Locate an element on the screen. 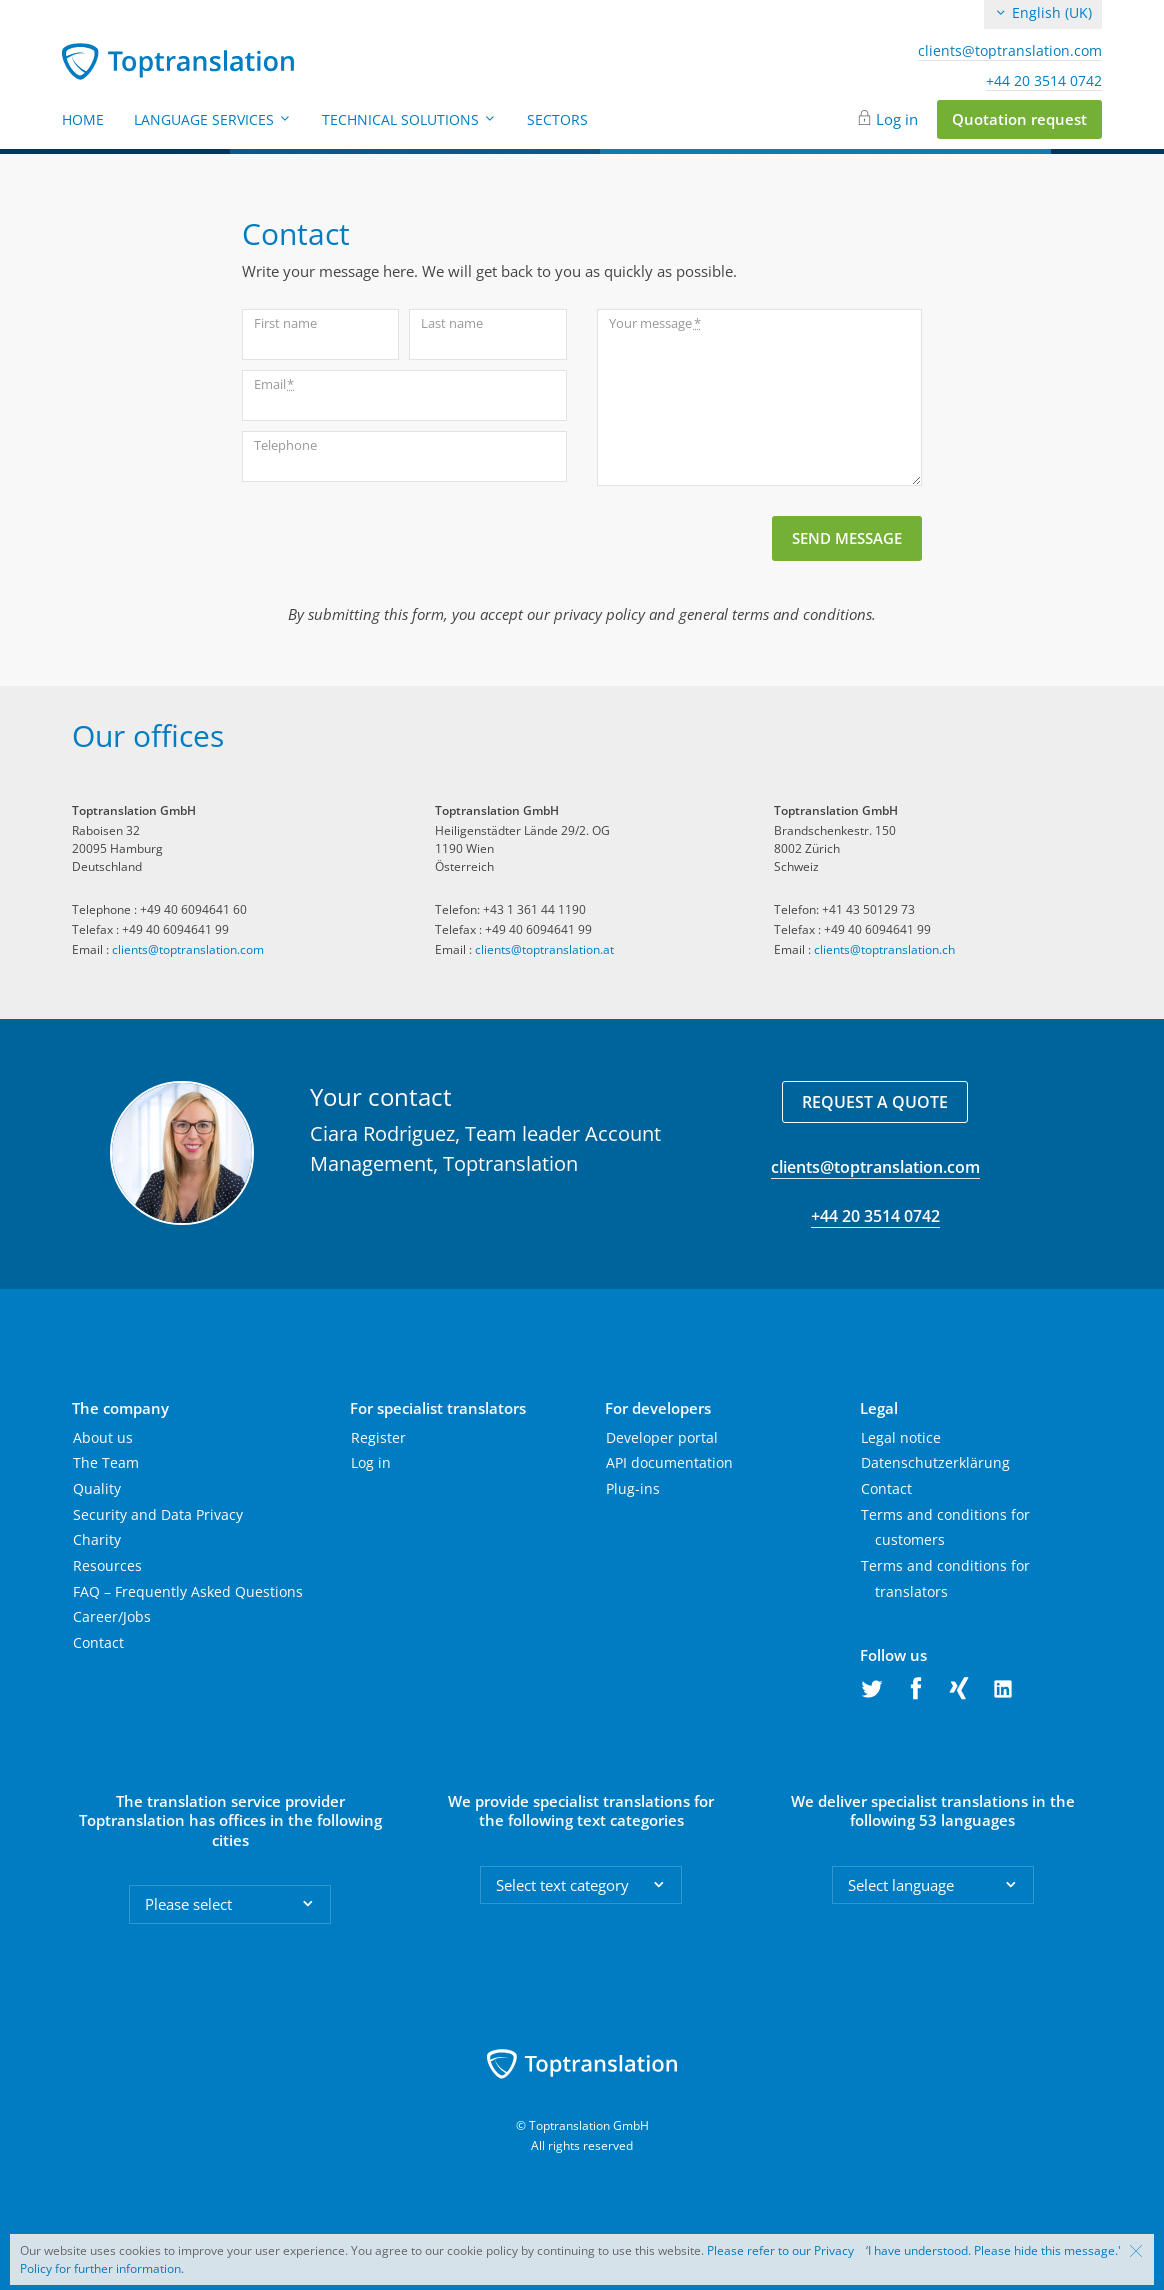 The height and width of the screenshot is (2290, 1164). Security and Data Privacy is located at coordinates (158, 1514).